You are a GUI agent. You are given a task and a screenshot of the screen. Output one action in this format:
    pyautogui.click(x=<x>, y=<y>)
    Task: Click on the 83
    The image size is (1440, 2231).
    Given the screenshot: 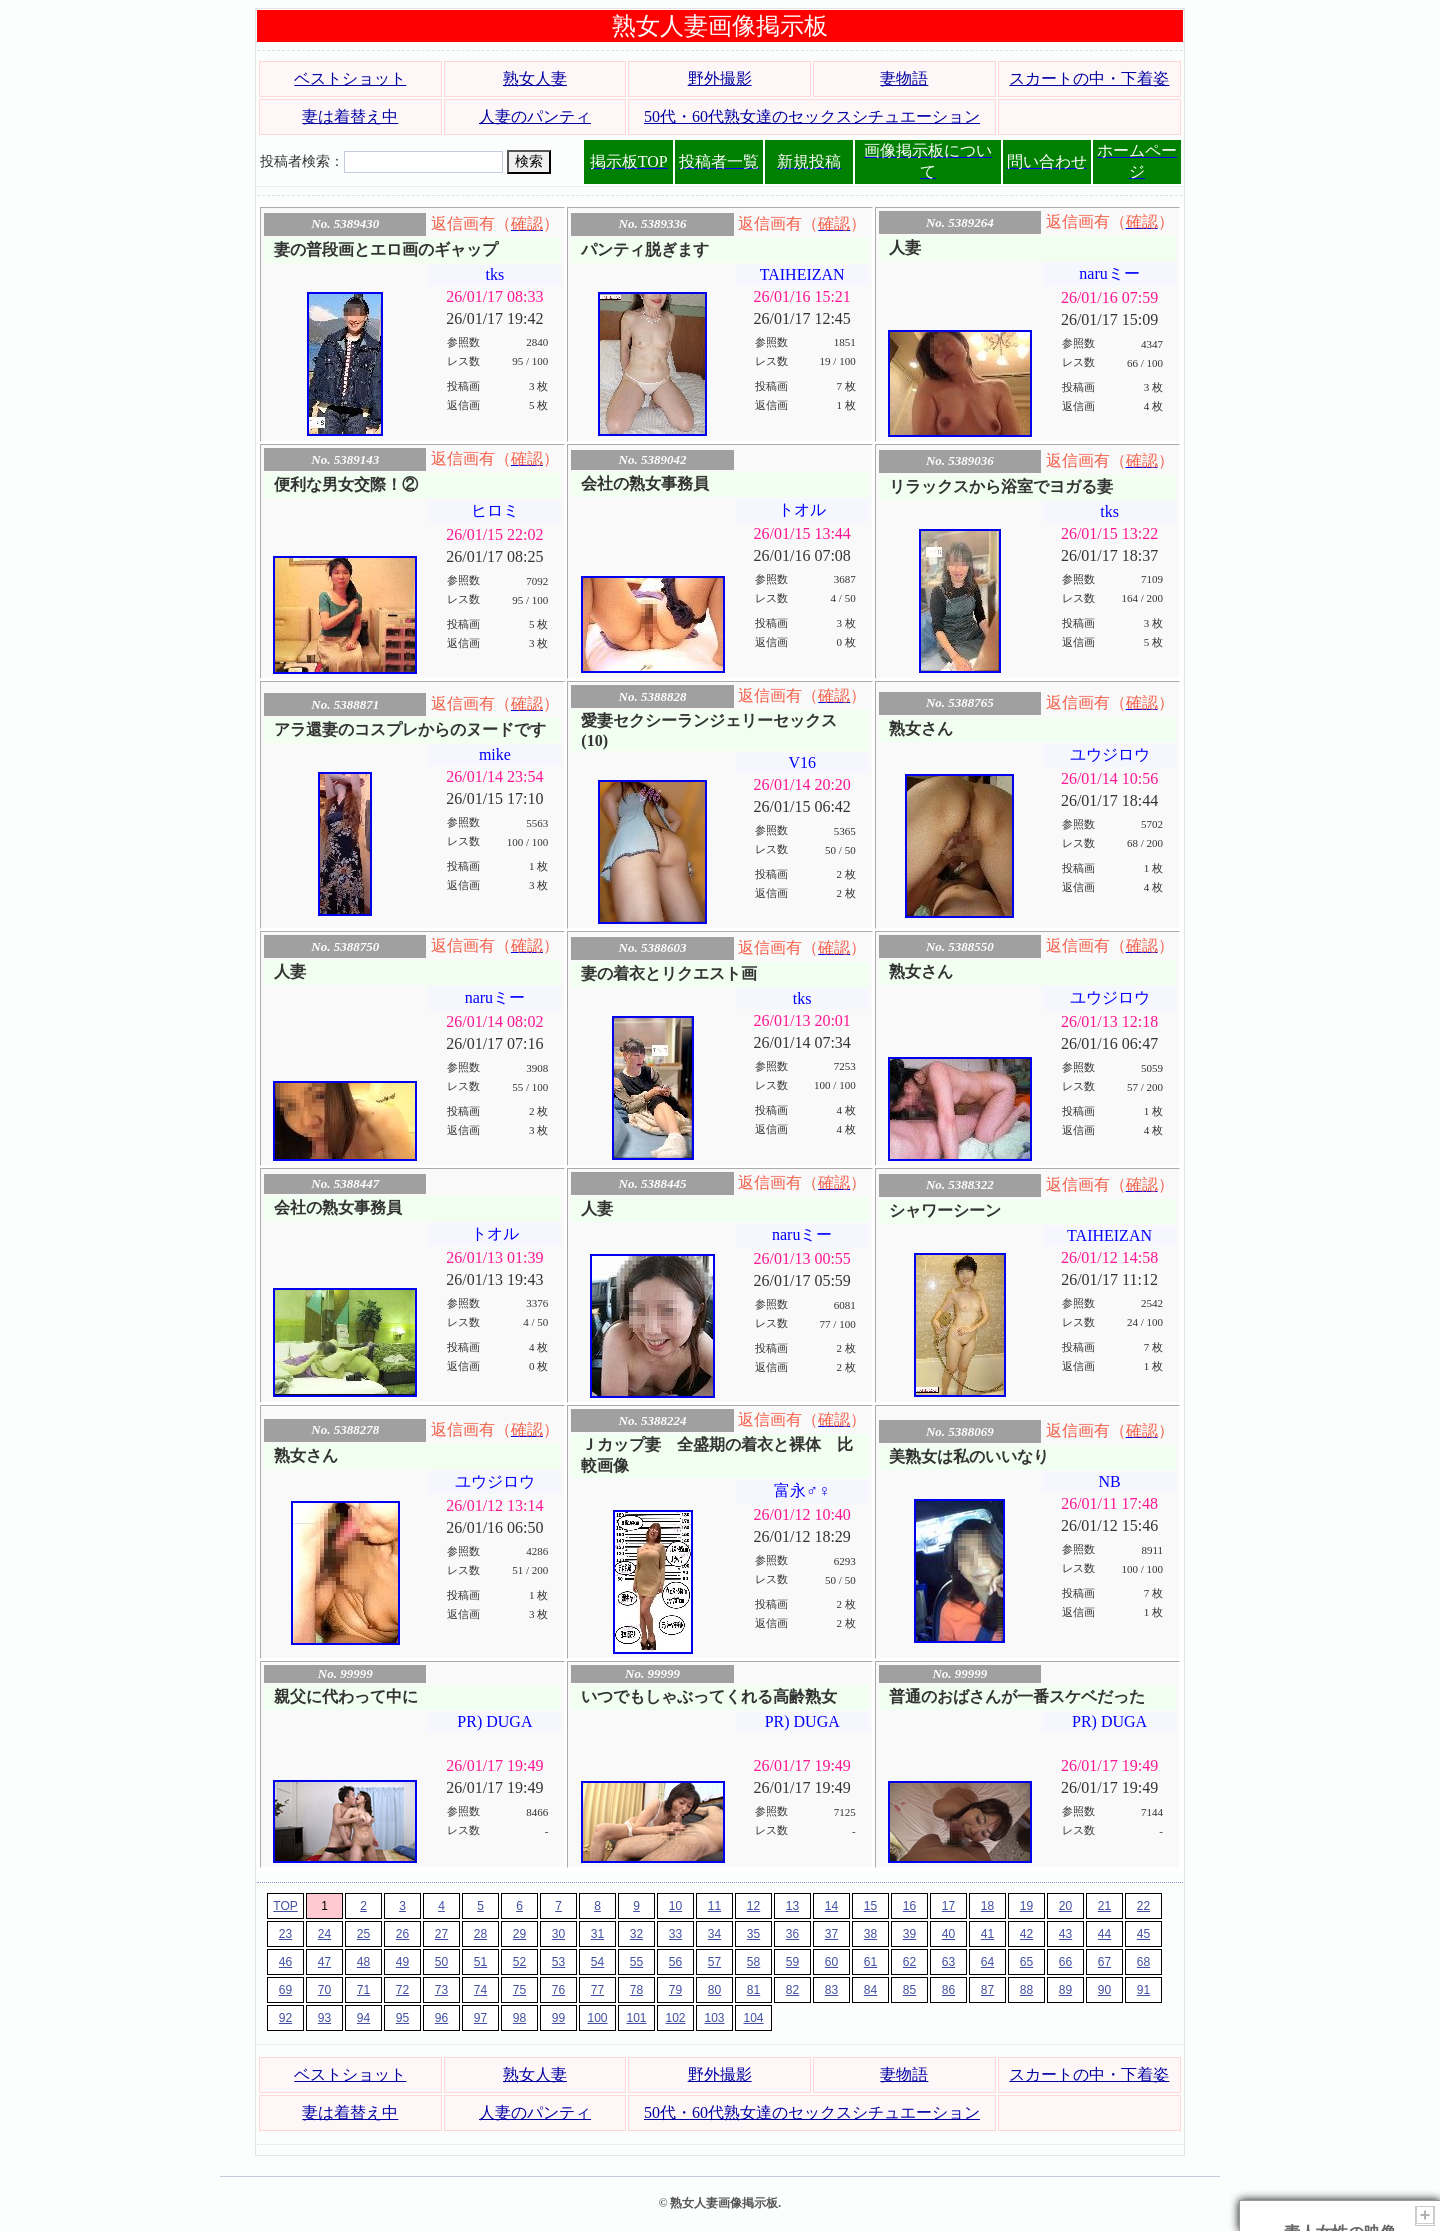 What is the action you would take?
    pyautogui.click(x=831, y=1990)
    